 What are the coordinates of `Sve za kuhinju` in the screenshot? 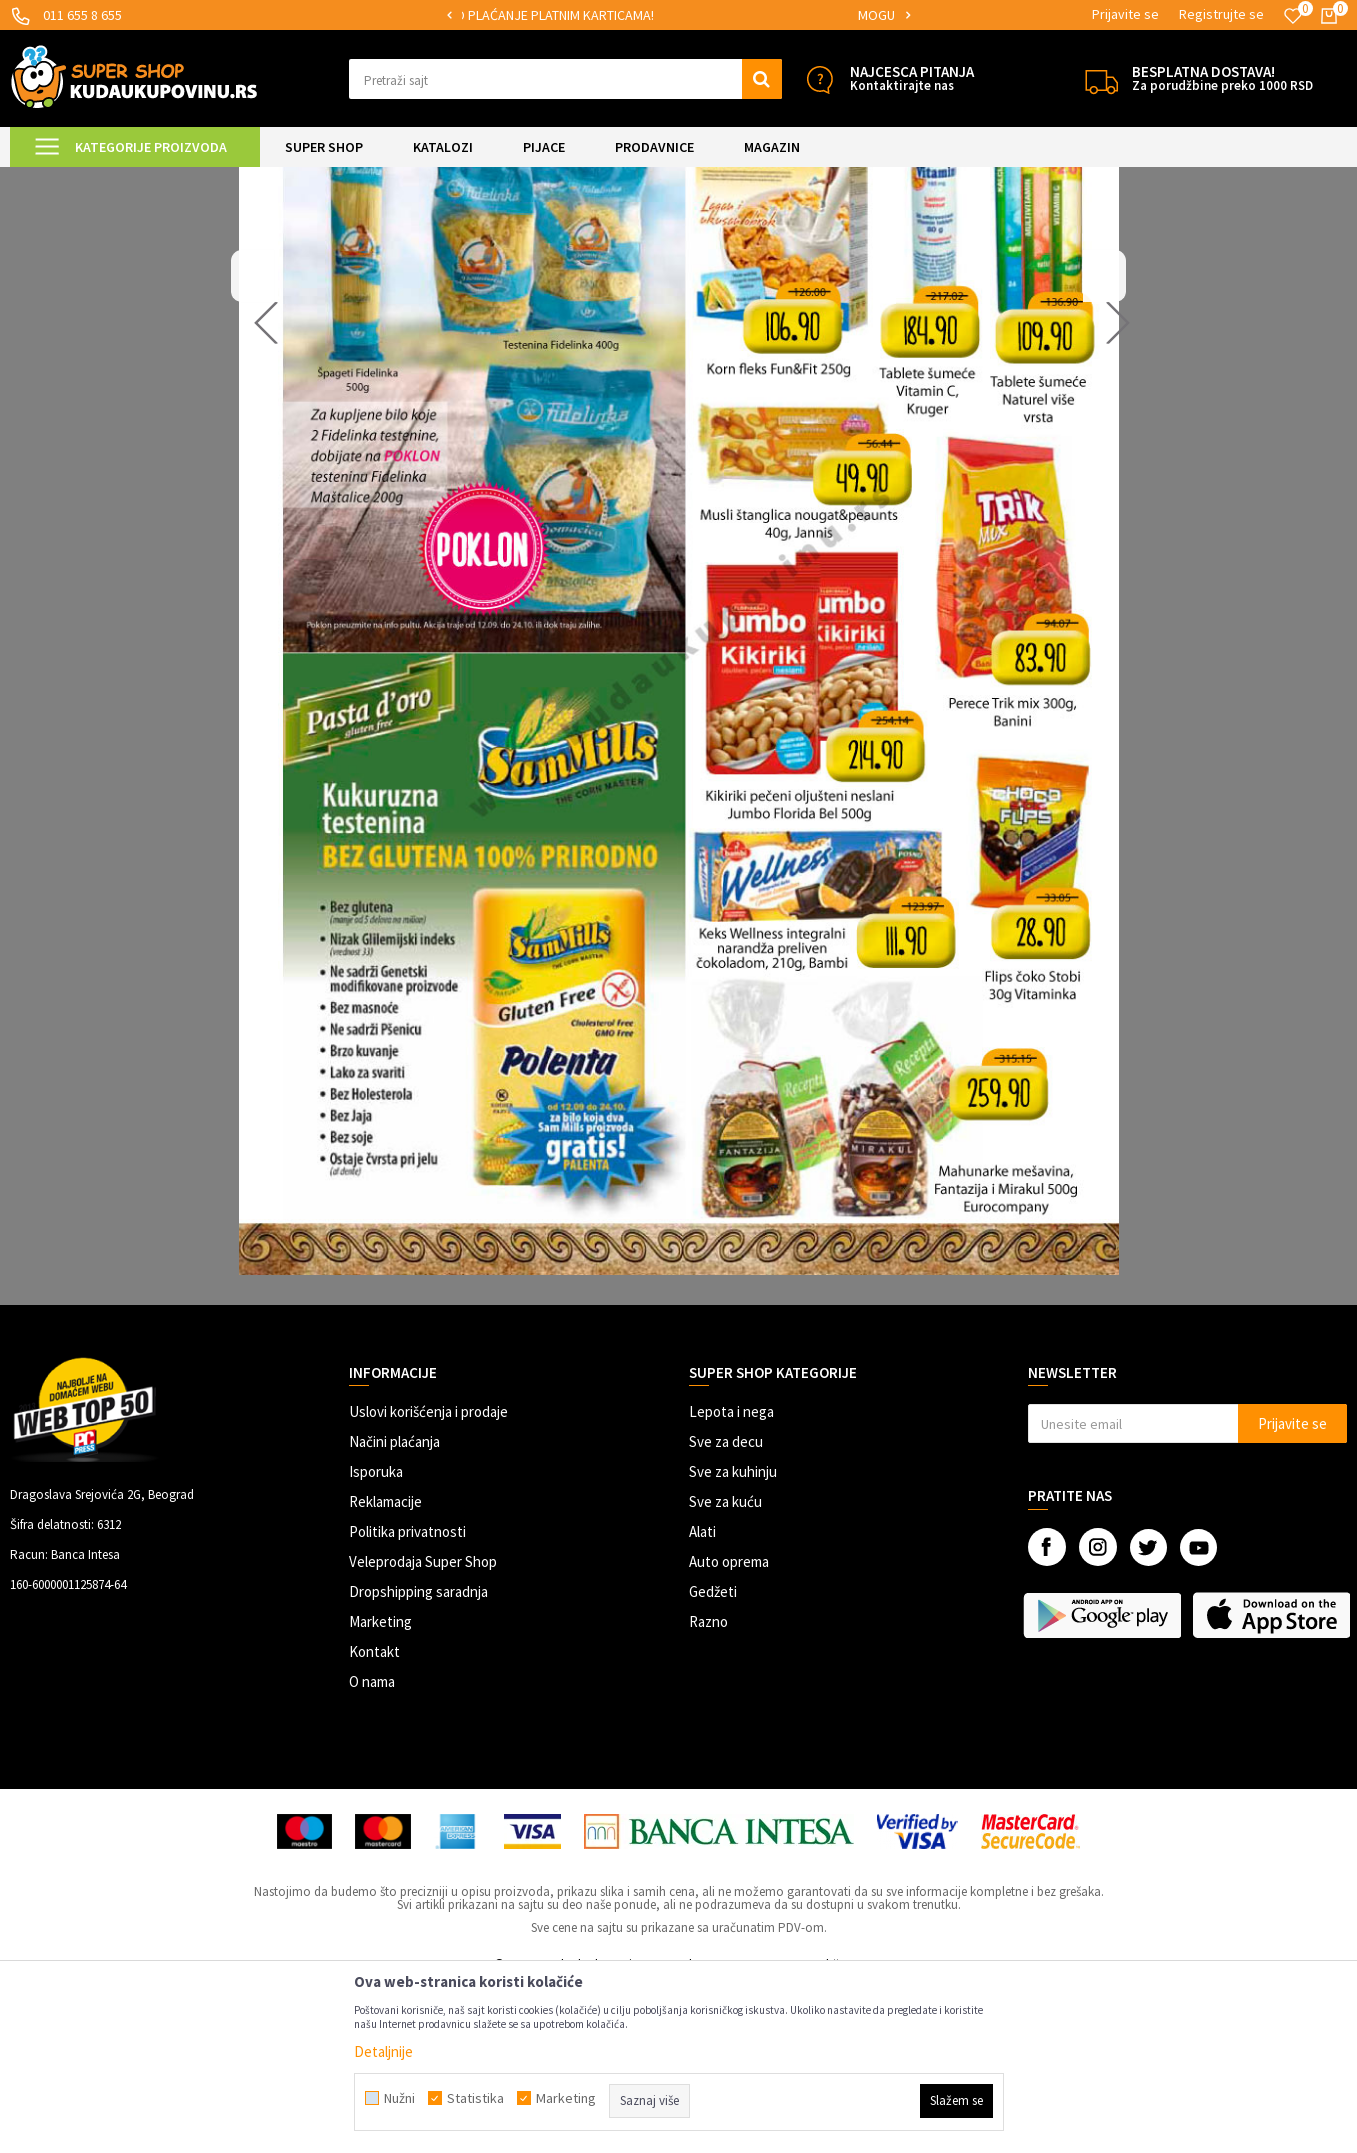 It's located at (733, 1638).